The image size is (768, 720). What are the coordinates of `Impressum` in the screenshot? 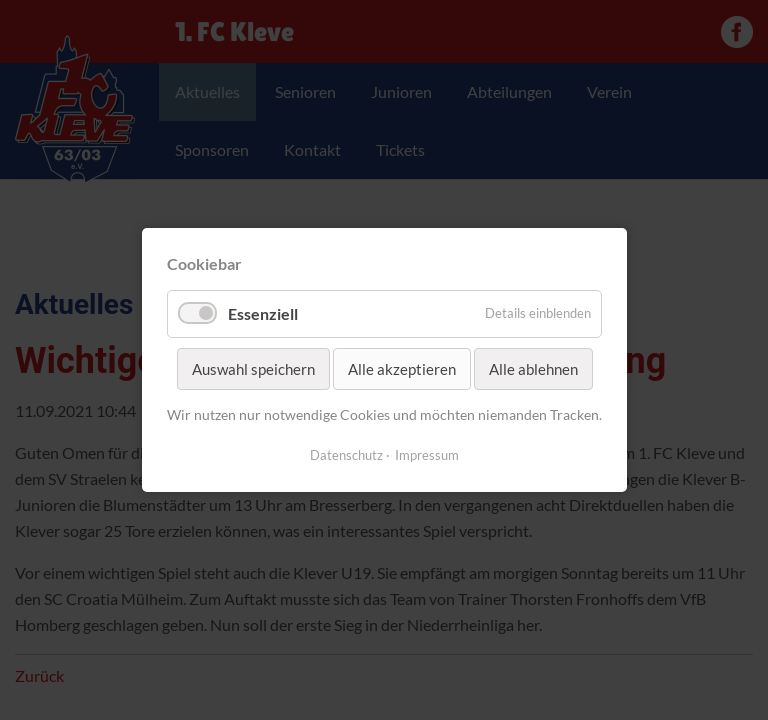 It's located at (427, 455).